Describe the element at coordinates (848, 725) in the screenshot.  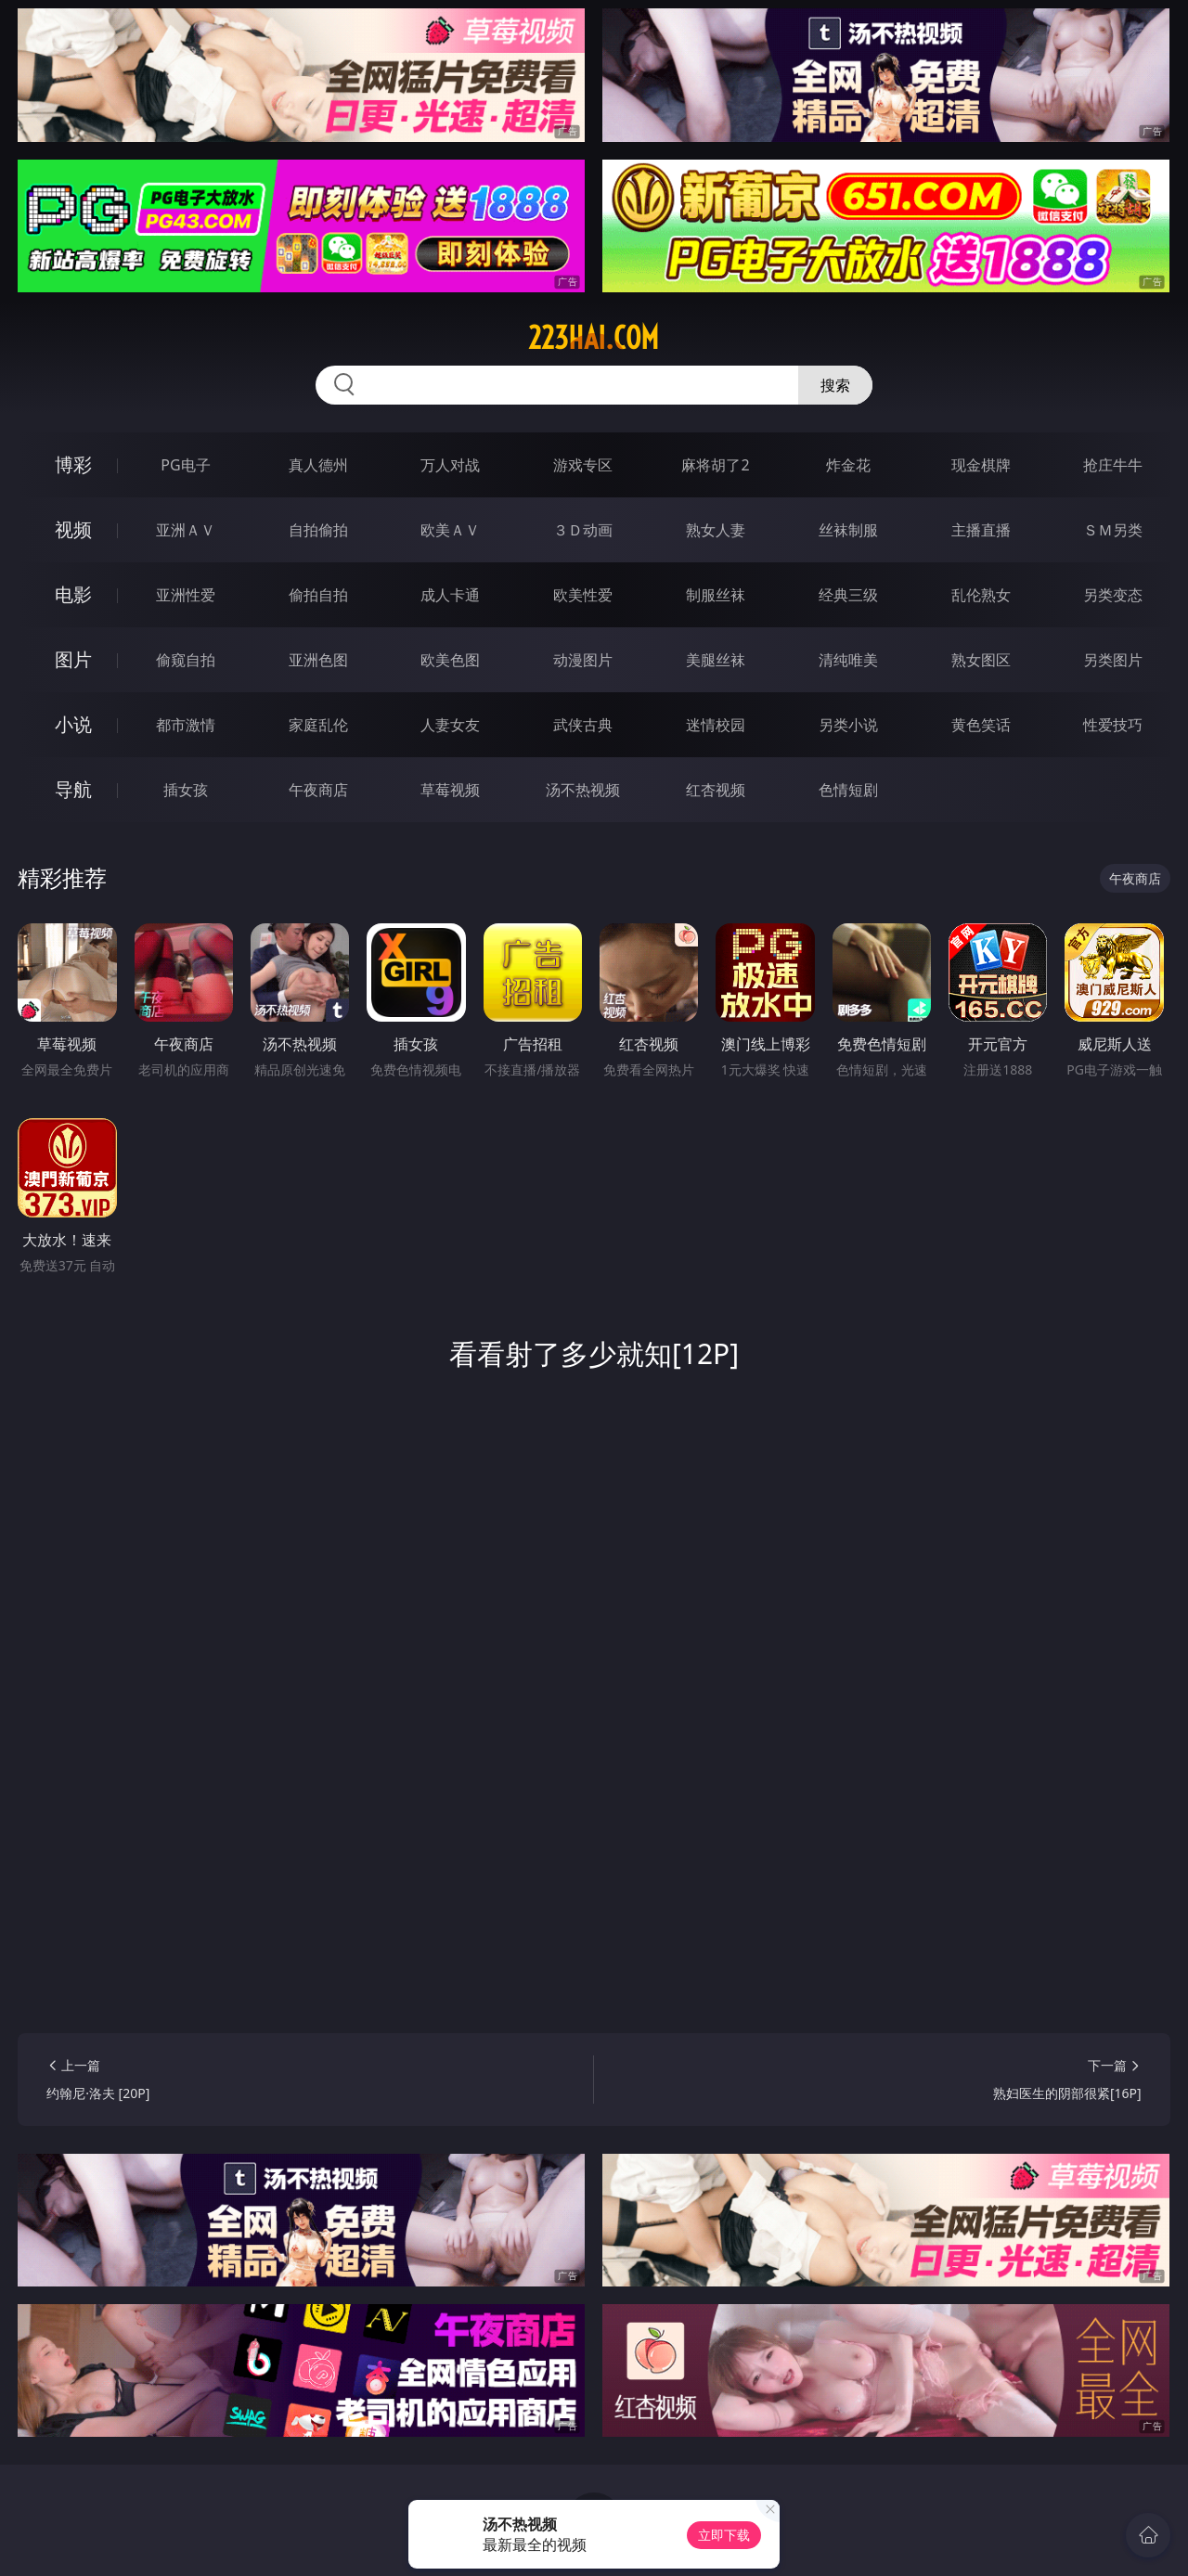
I see `另类小说` at that location.